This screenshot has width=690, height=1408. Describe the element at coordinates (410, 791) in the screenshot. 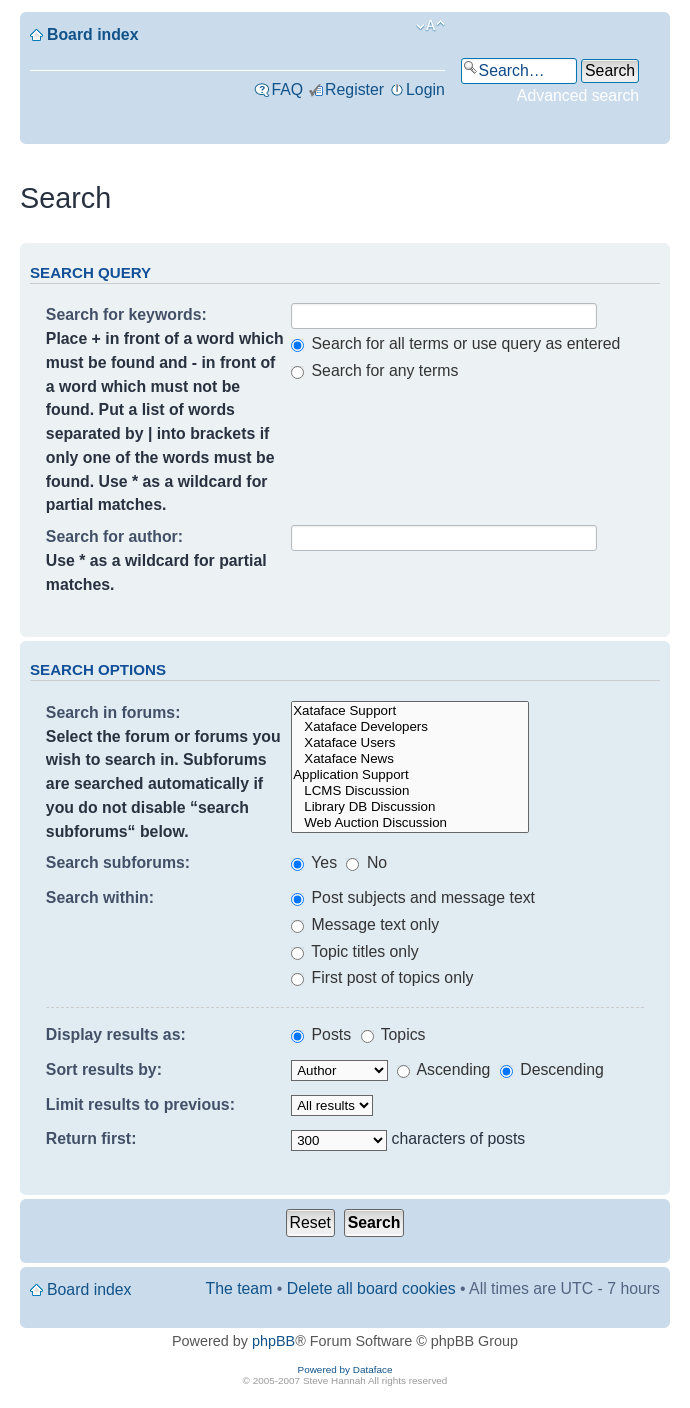

I see `LCMS Discussion` at that location.